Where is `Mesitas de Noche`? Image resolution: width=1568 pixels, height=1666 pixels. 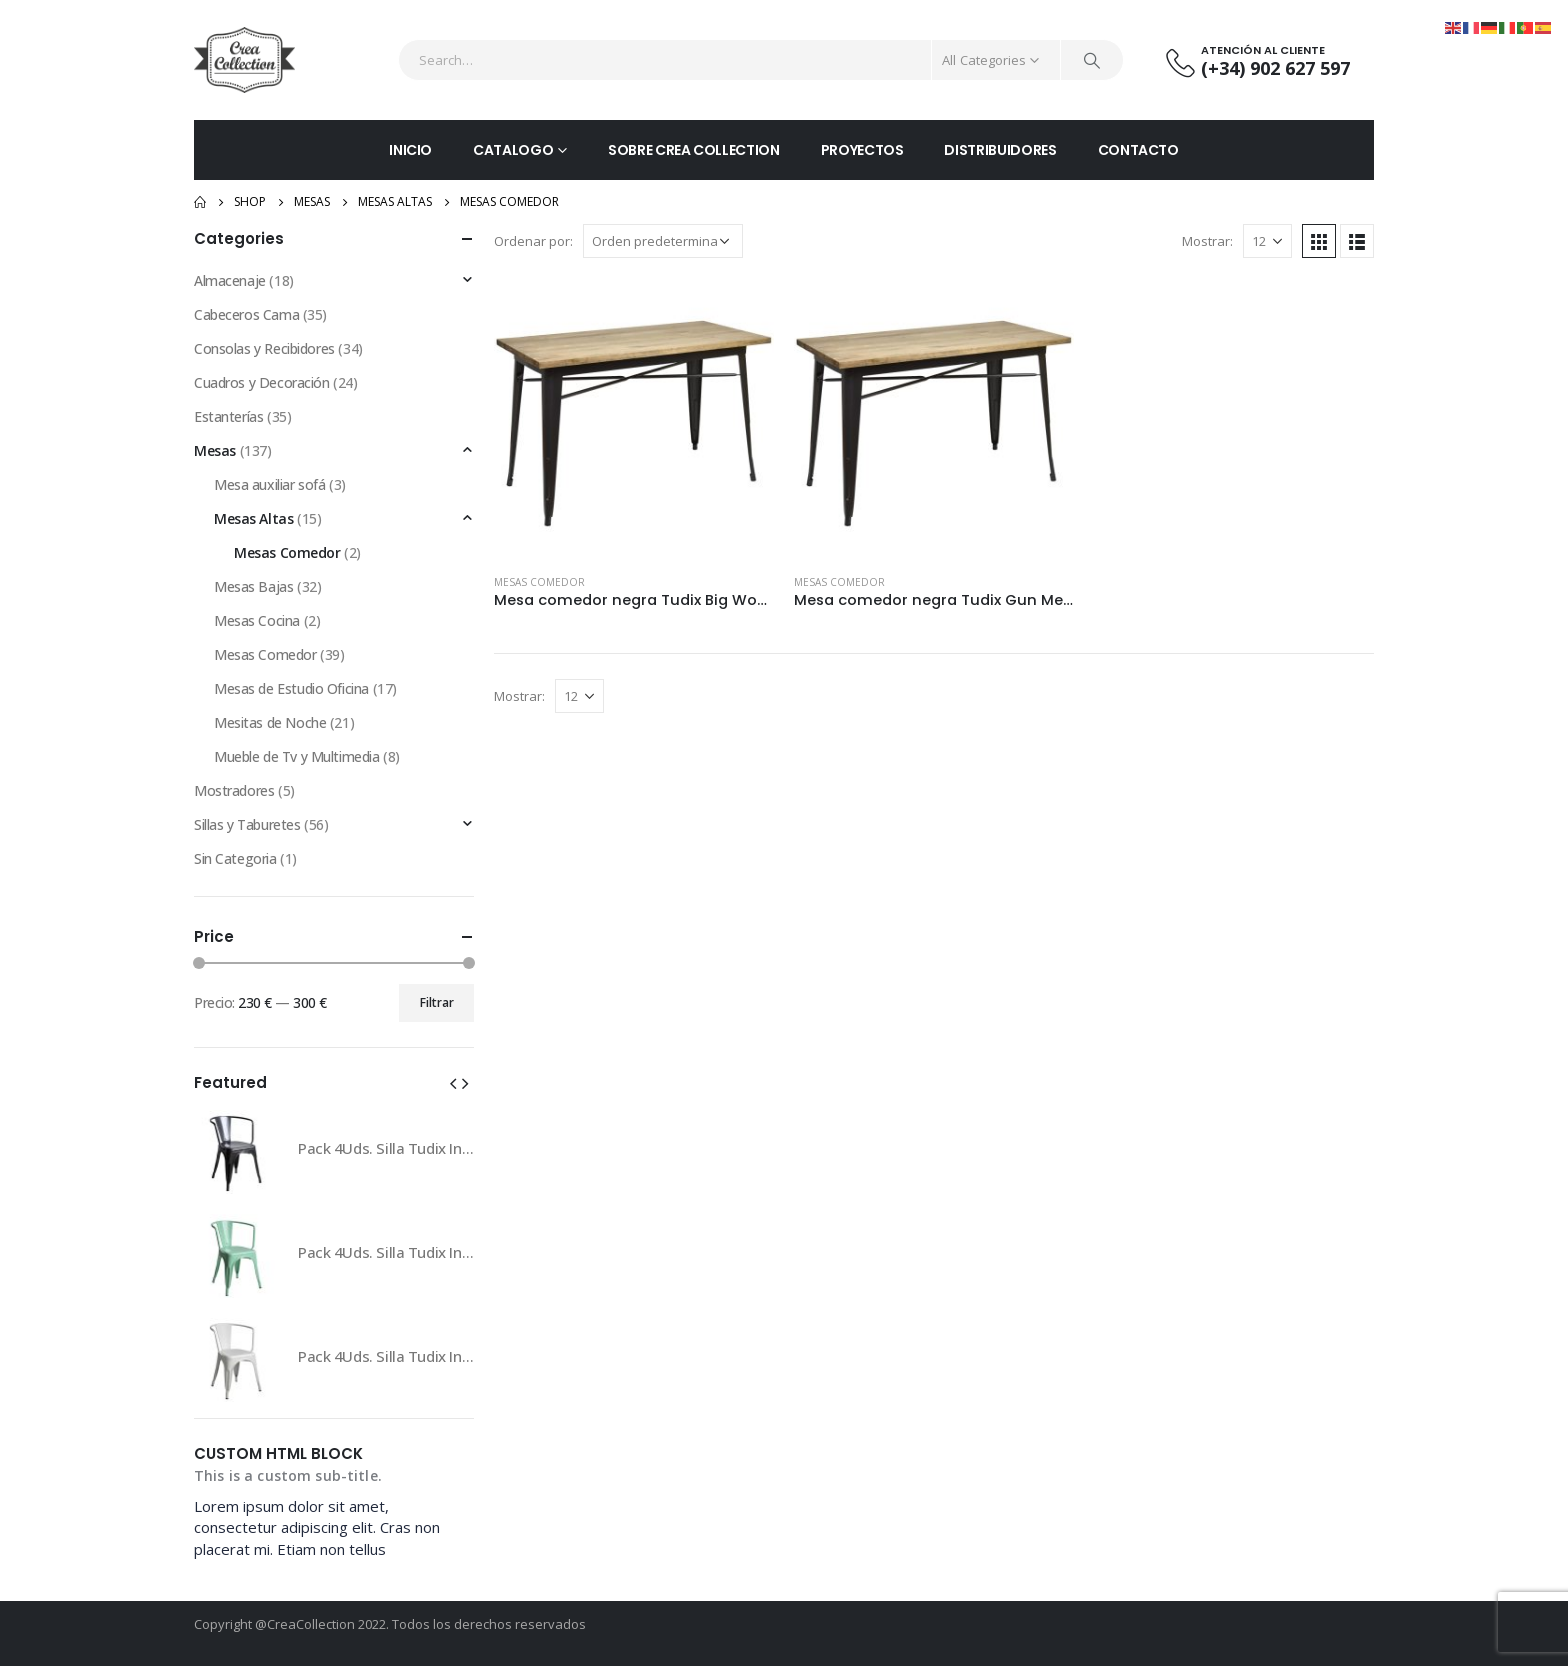 Mesitas de Noche is located at coordinates (270, 722).